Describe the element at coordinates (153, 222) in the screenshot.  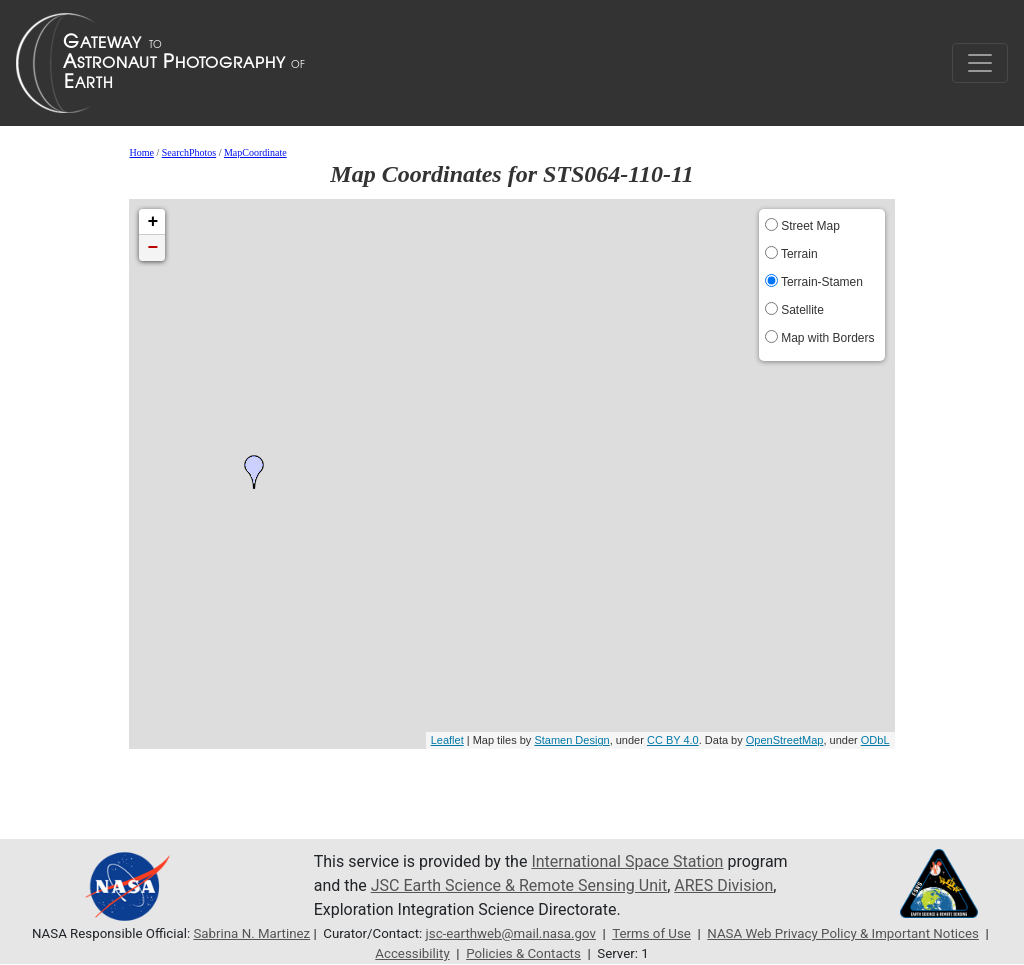
I see `+ [button]` at that location.